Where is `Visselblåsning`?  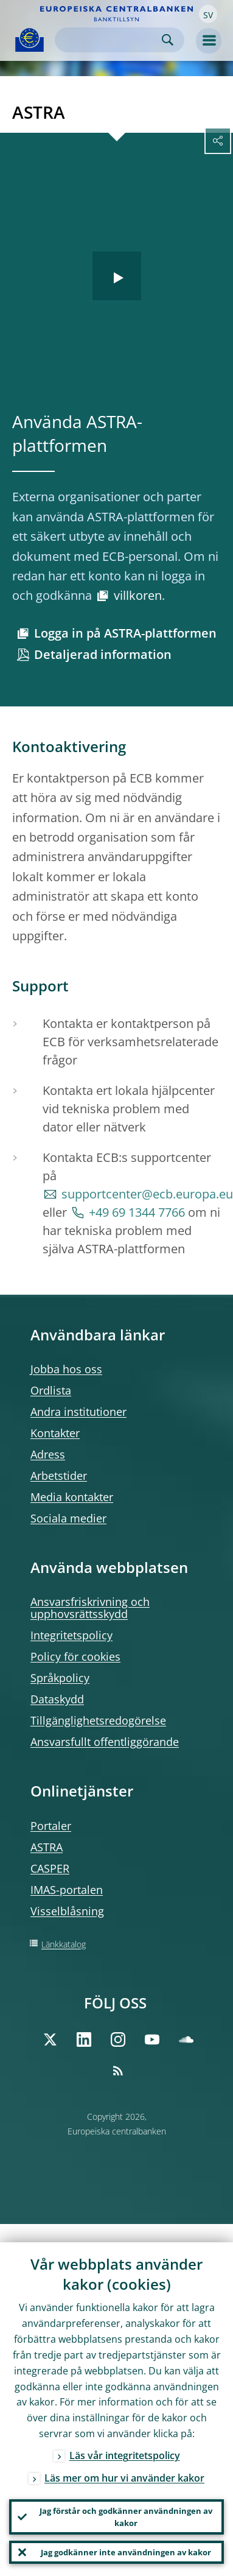 Visselblåsning is located at coordinates (67, 1911).